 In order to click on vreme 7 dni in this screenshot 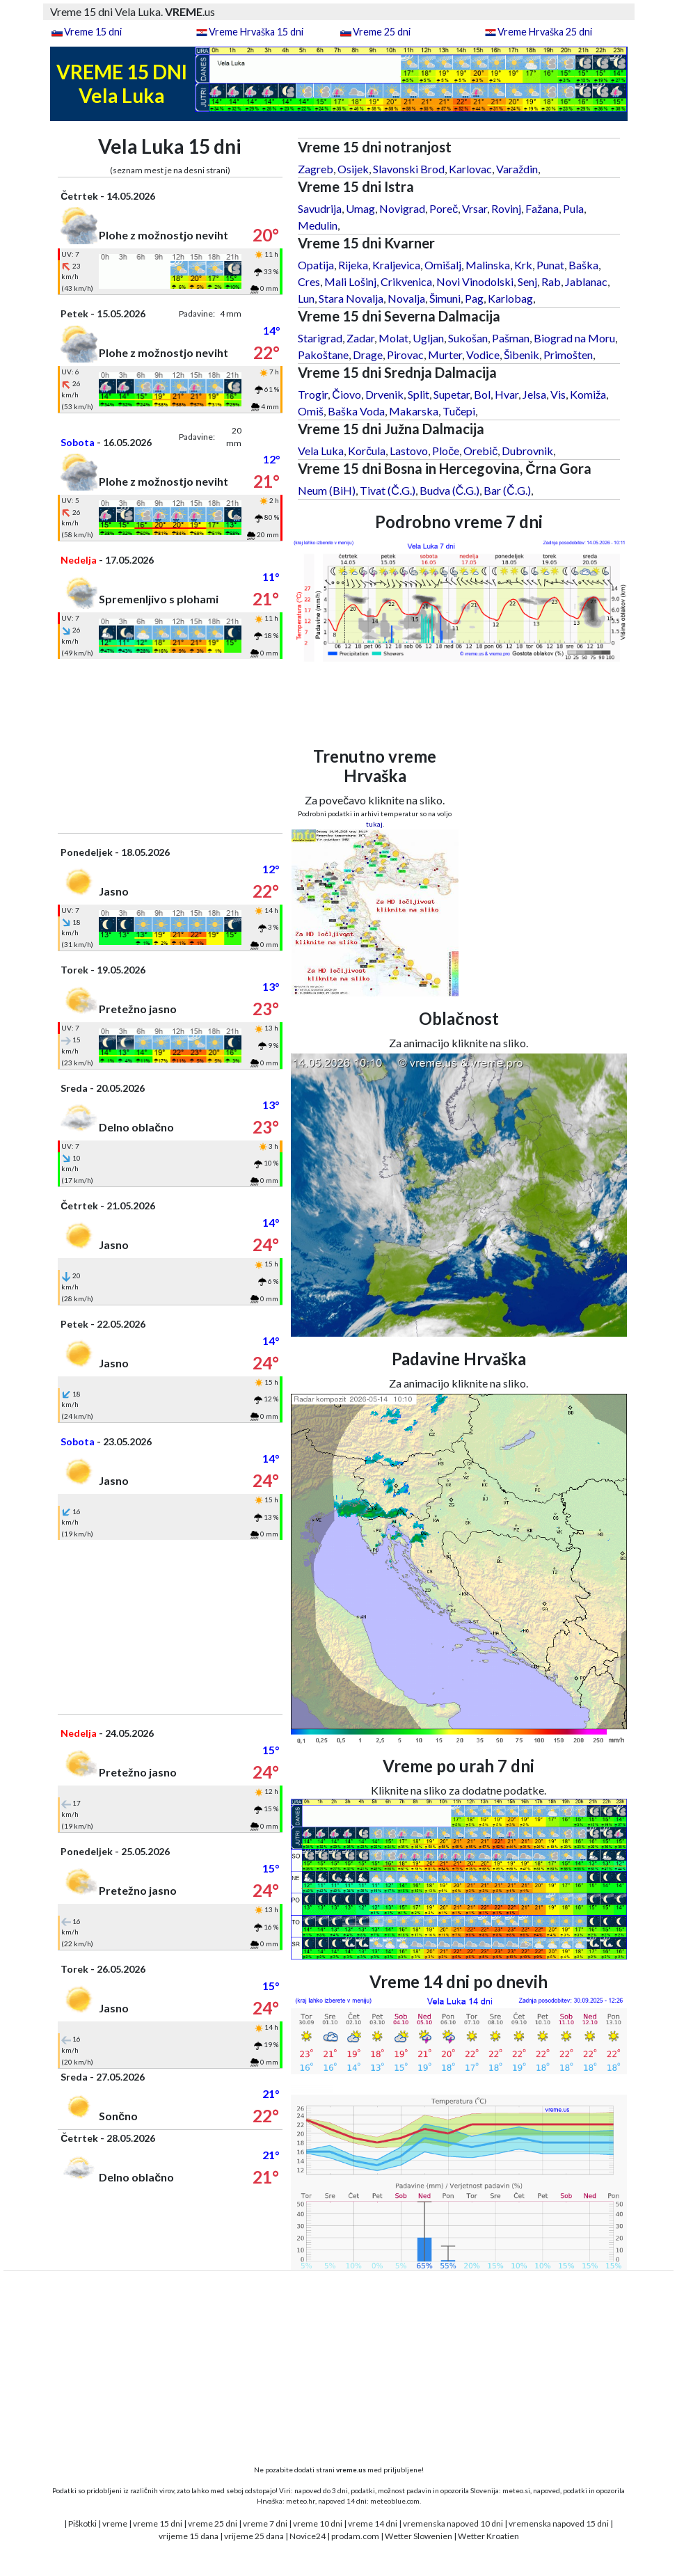, I will do `click(265, 2523)`.